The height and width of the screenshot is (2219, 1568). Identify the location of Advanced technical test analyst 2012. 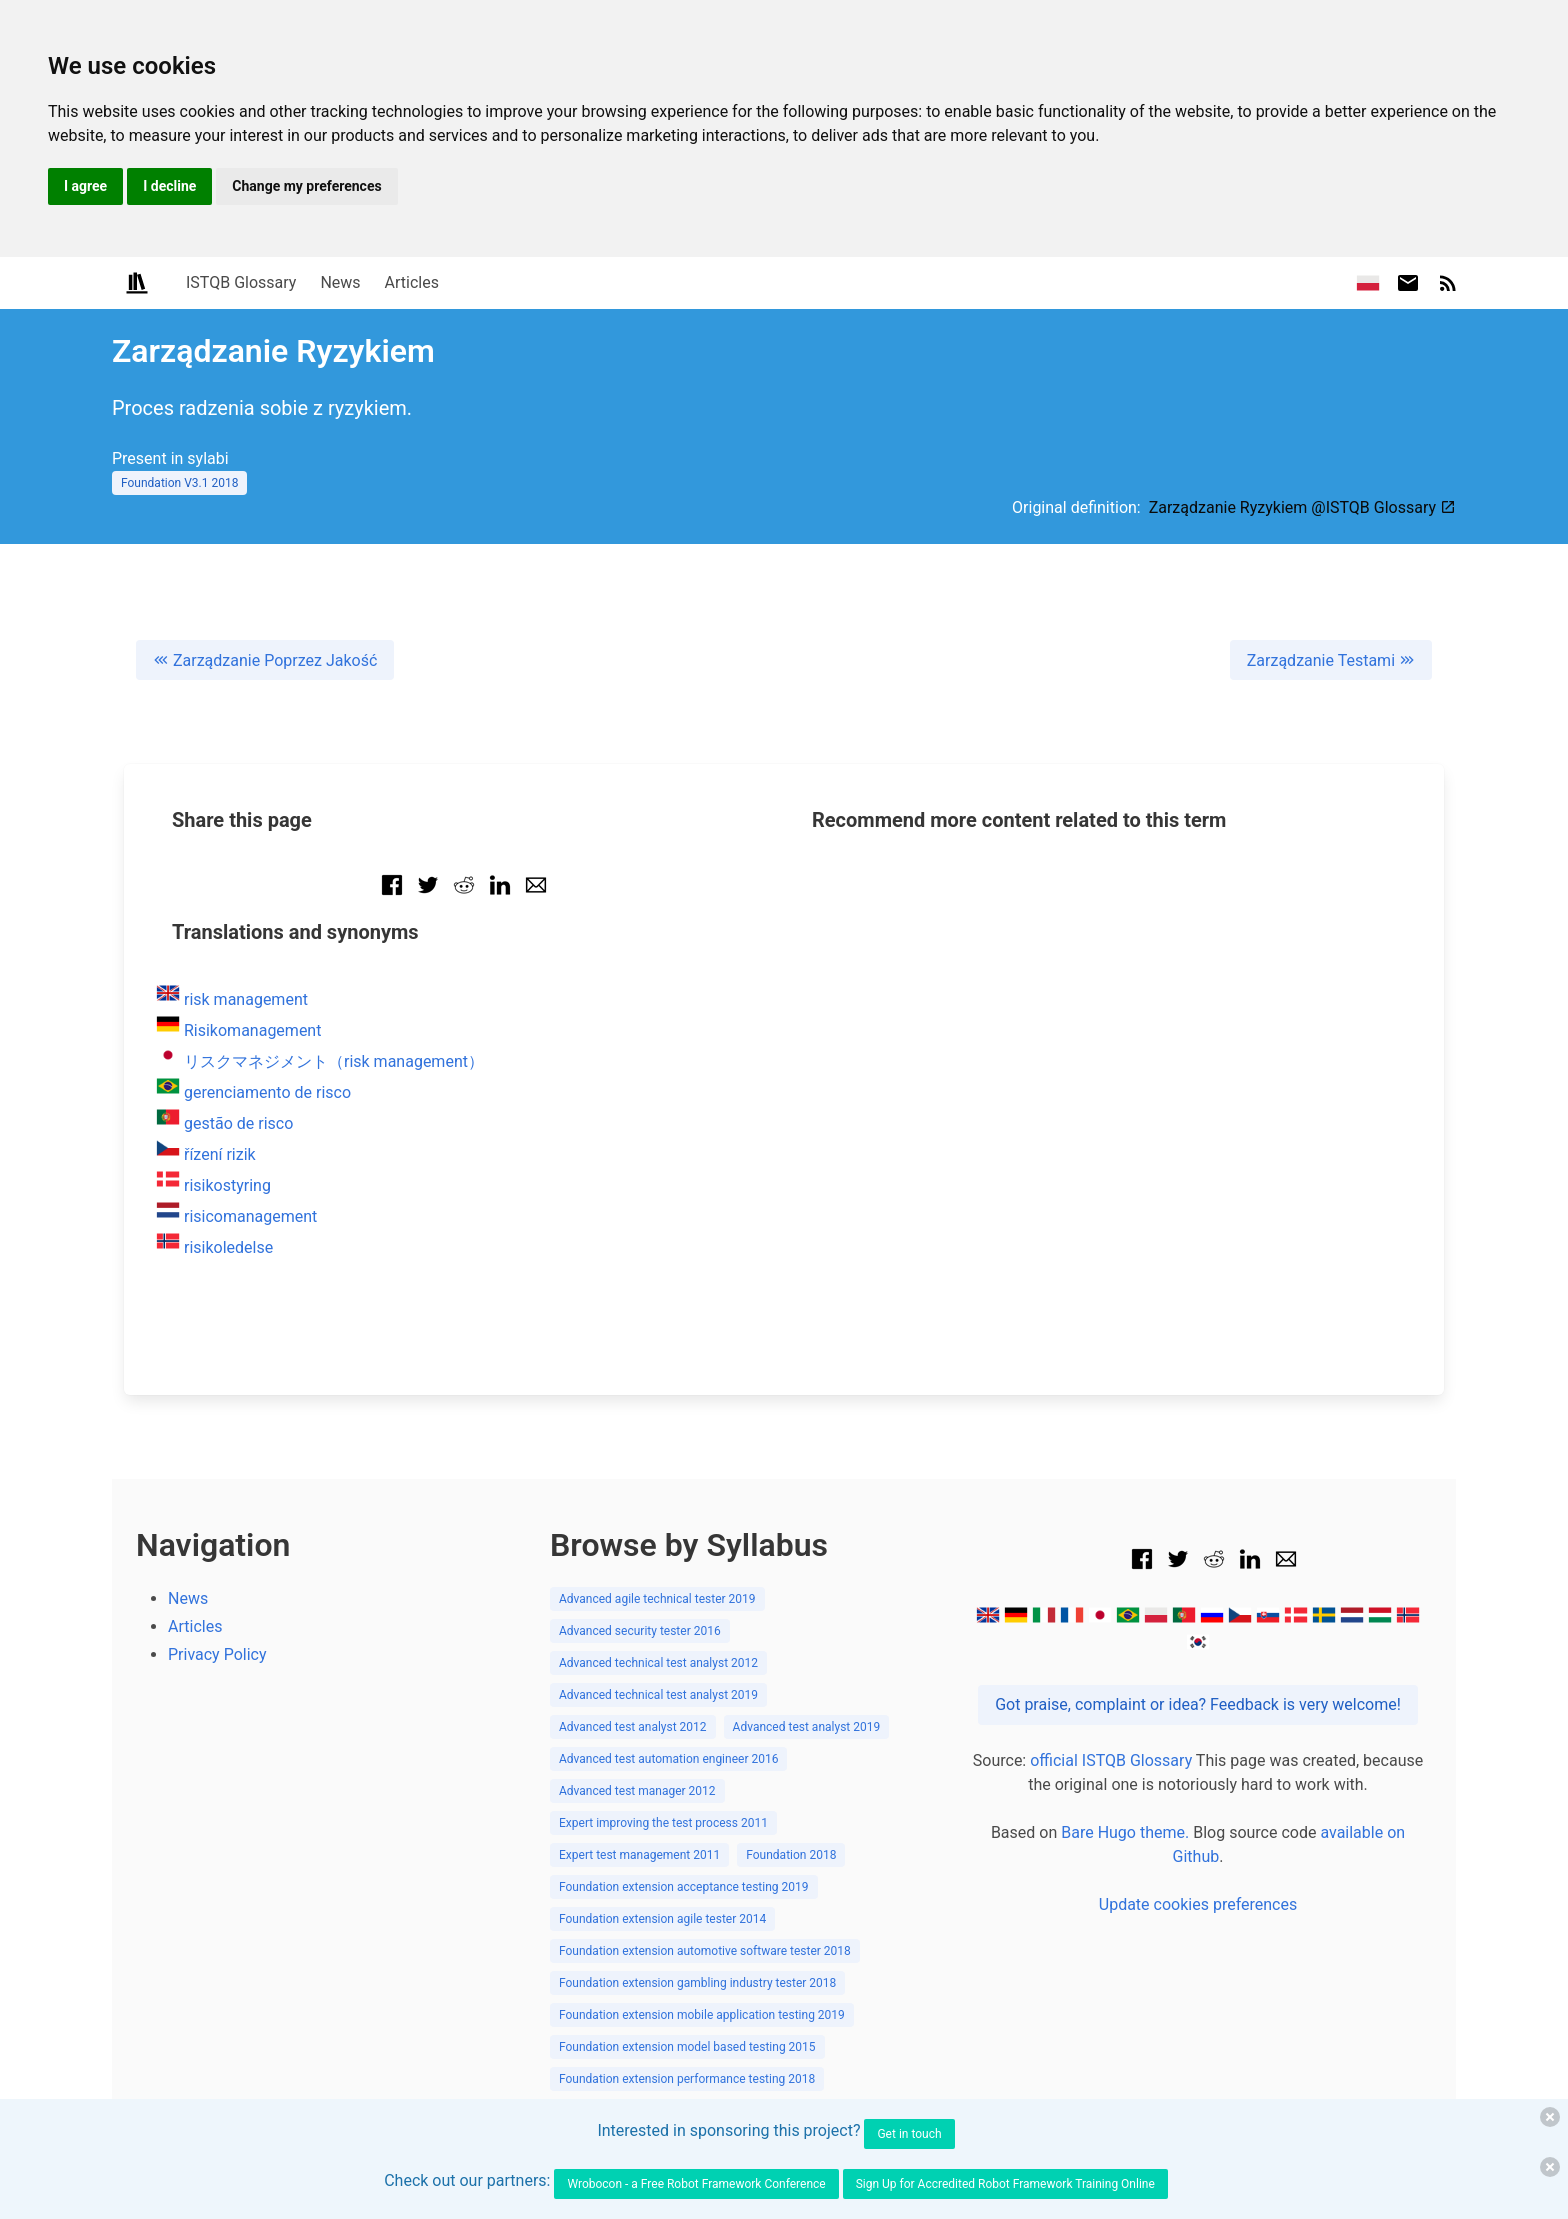
(658, 1663).